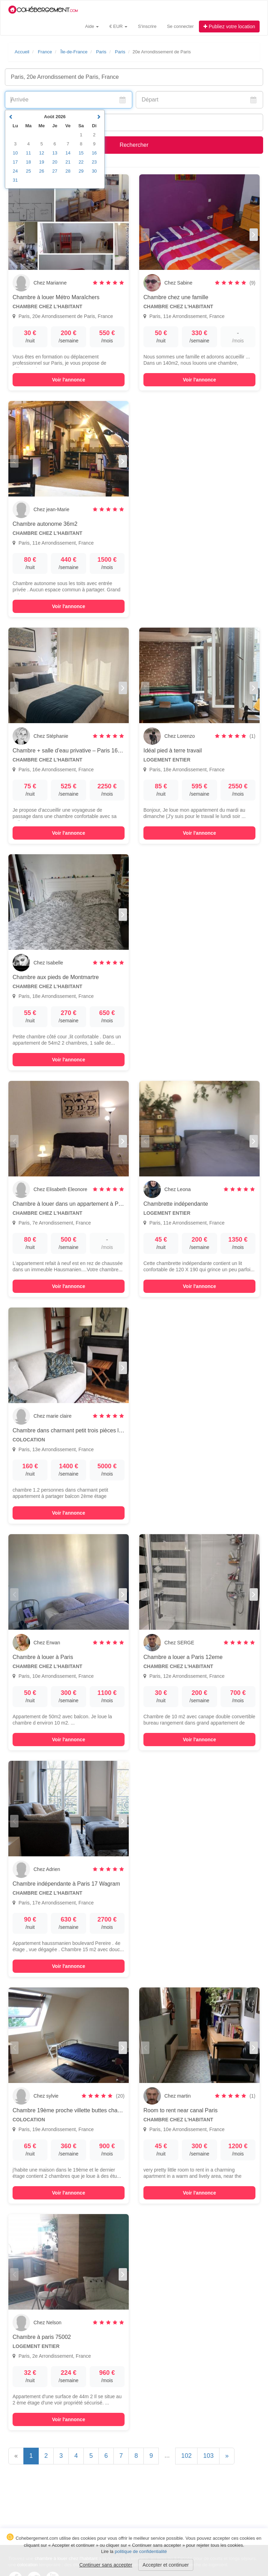  Describe the element at coordinates (186, 2455) in the screenshot. I see `102` at that location.